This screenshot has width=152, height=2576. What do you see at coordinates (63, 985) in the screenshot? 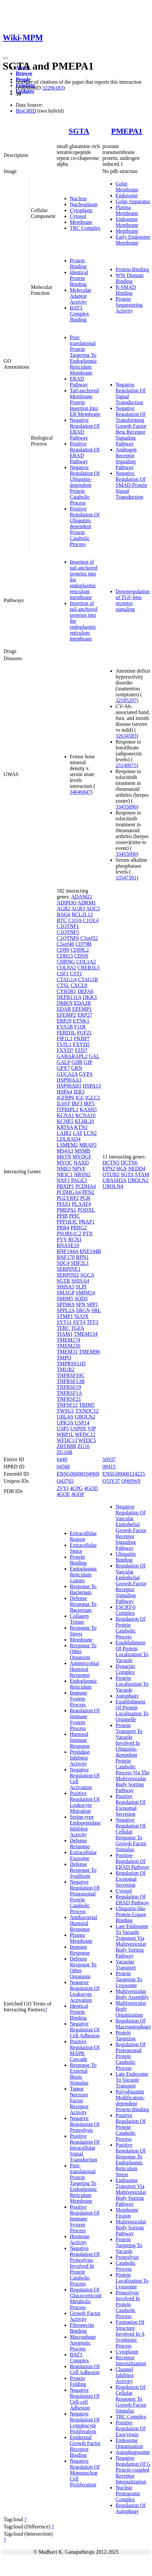
I see `CTSL` at bounding box center [63, 985].